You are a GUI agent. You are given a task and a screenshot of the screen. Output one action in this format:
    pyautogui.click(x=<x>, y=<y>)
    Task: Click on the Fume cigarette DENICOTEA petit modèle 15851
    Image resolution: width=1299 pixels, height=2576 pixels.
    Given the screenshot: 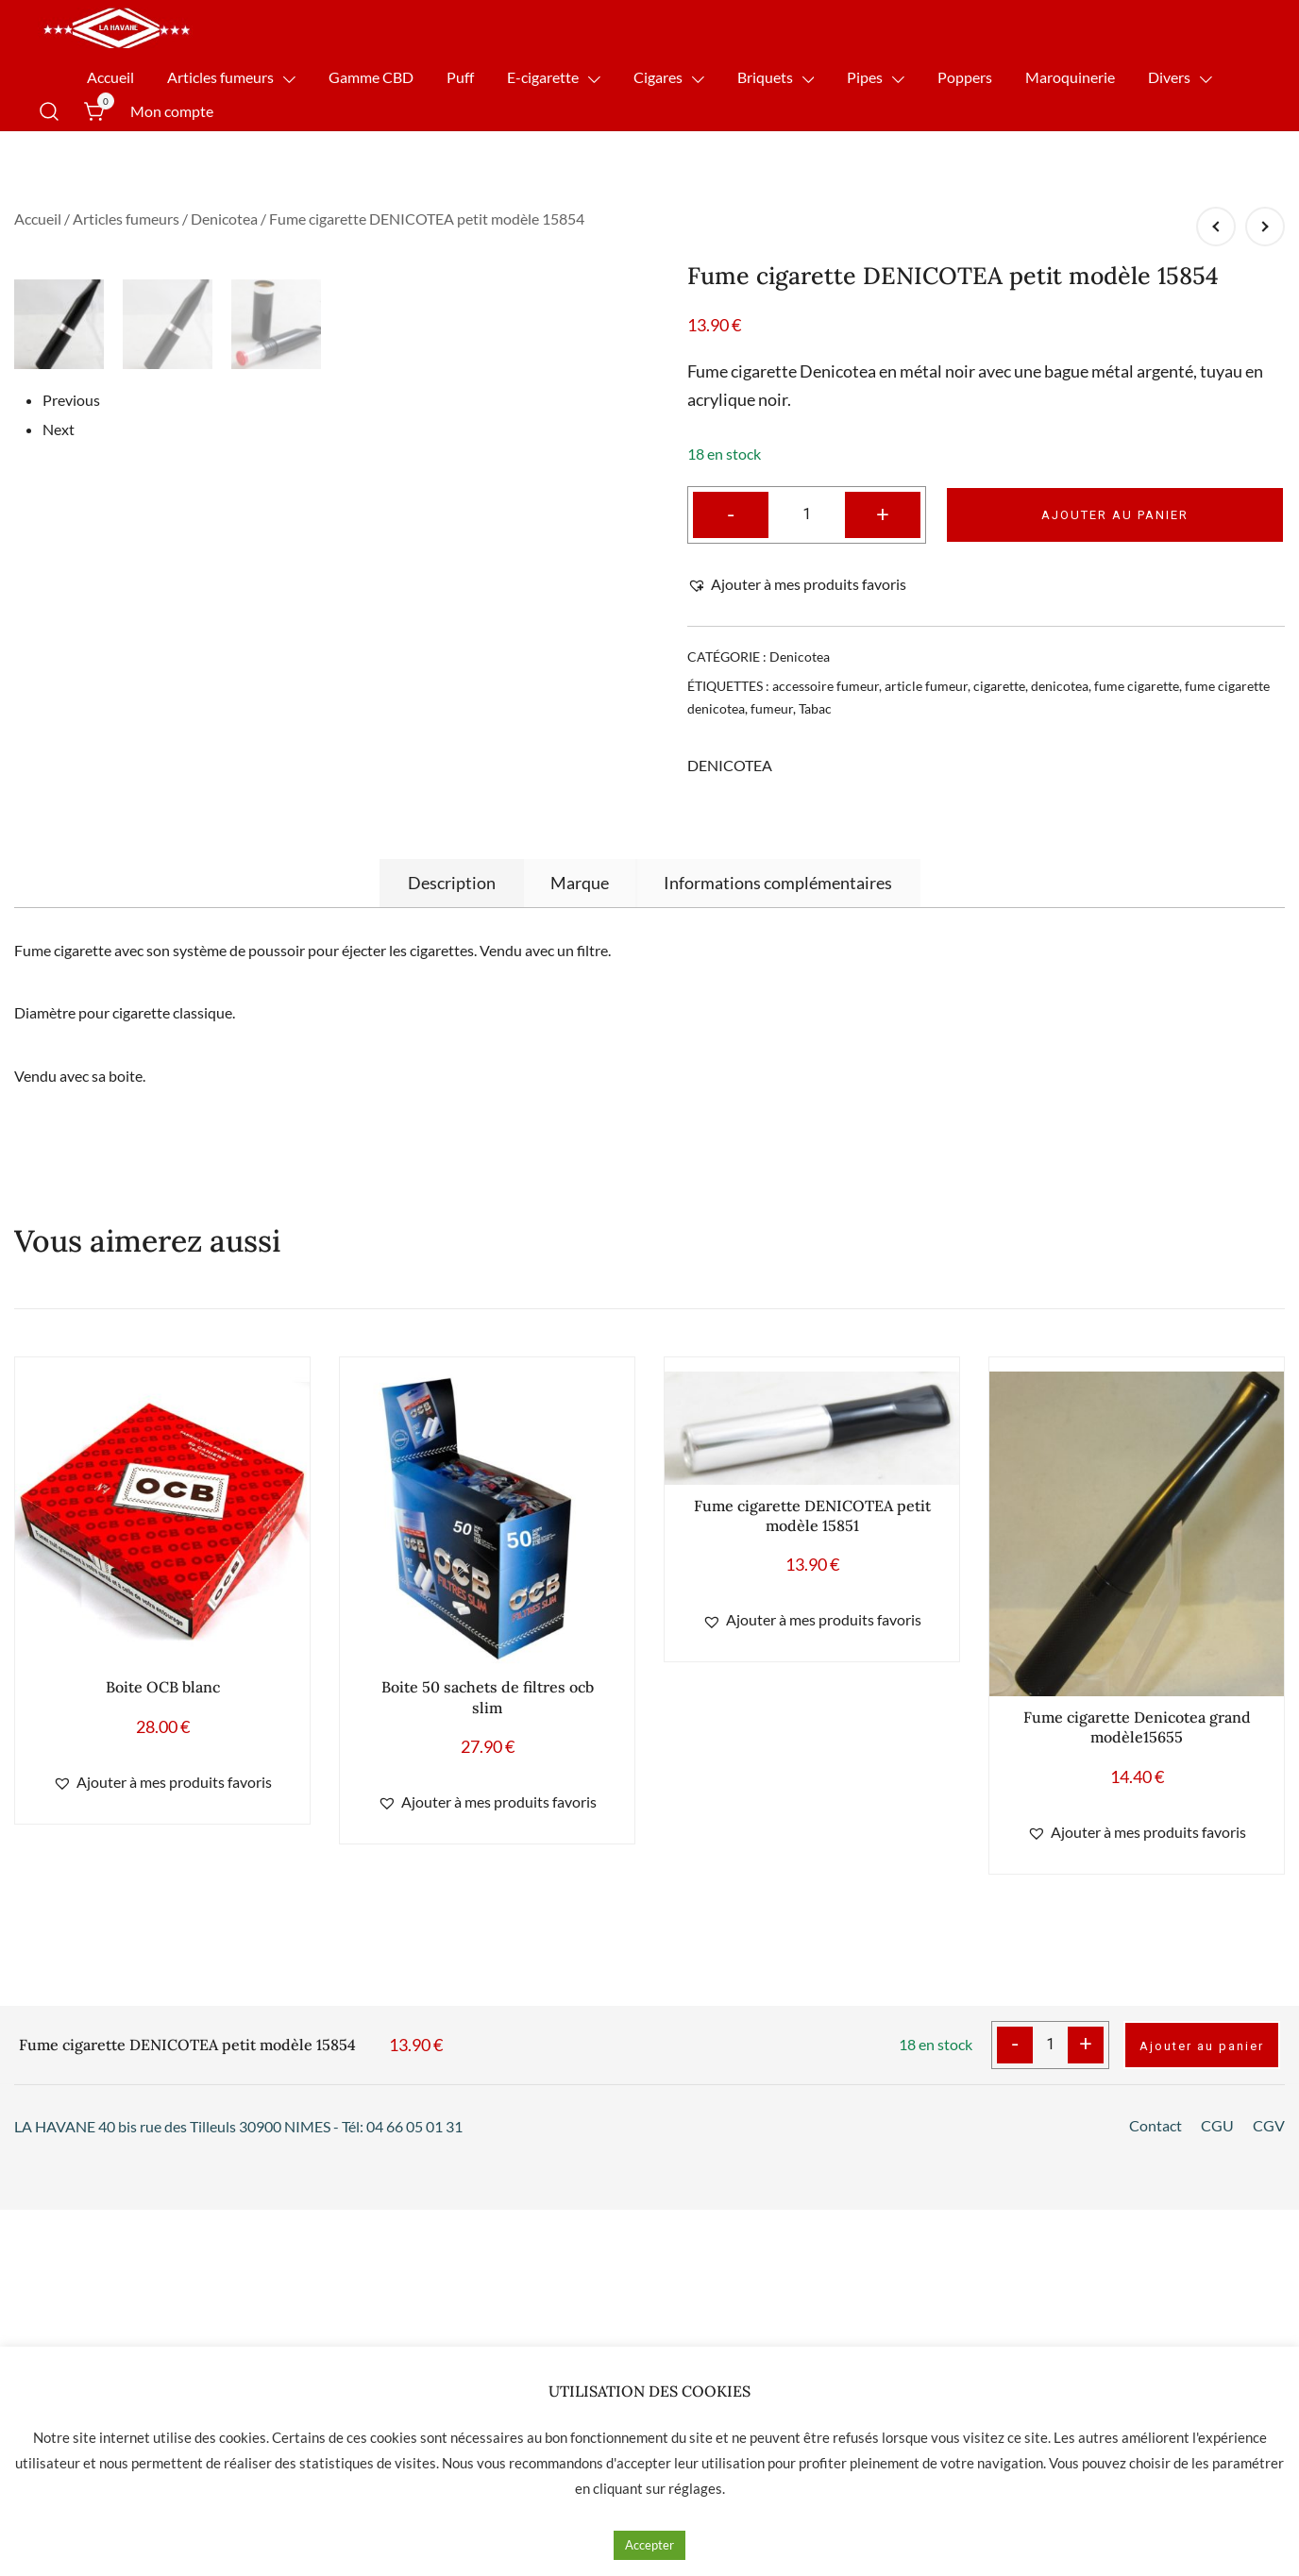 What is the action you would take?
    pyautogui.click(x=812, y=1896)
    